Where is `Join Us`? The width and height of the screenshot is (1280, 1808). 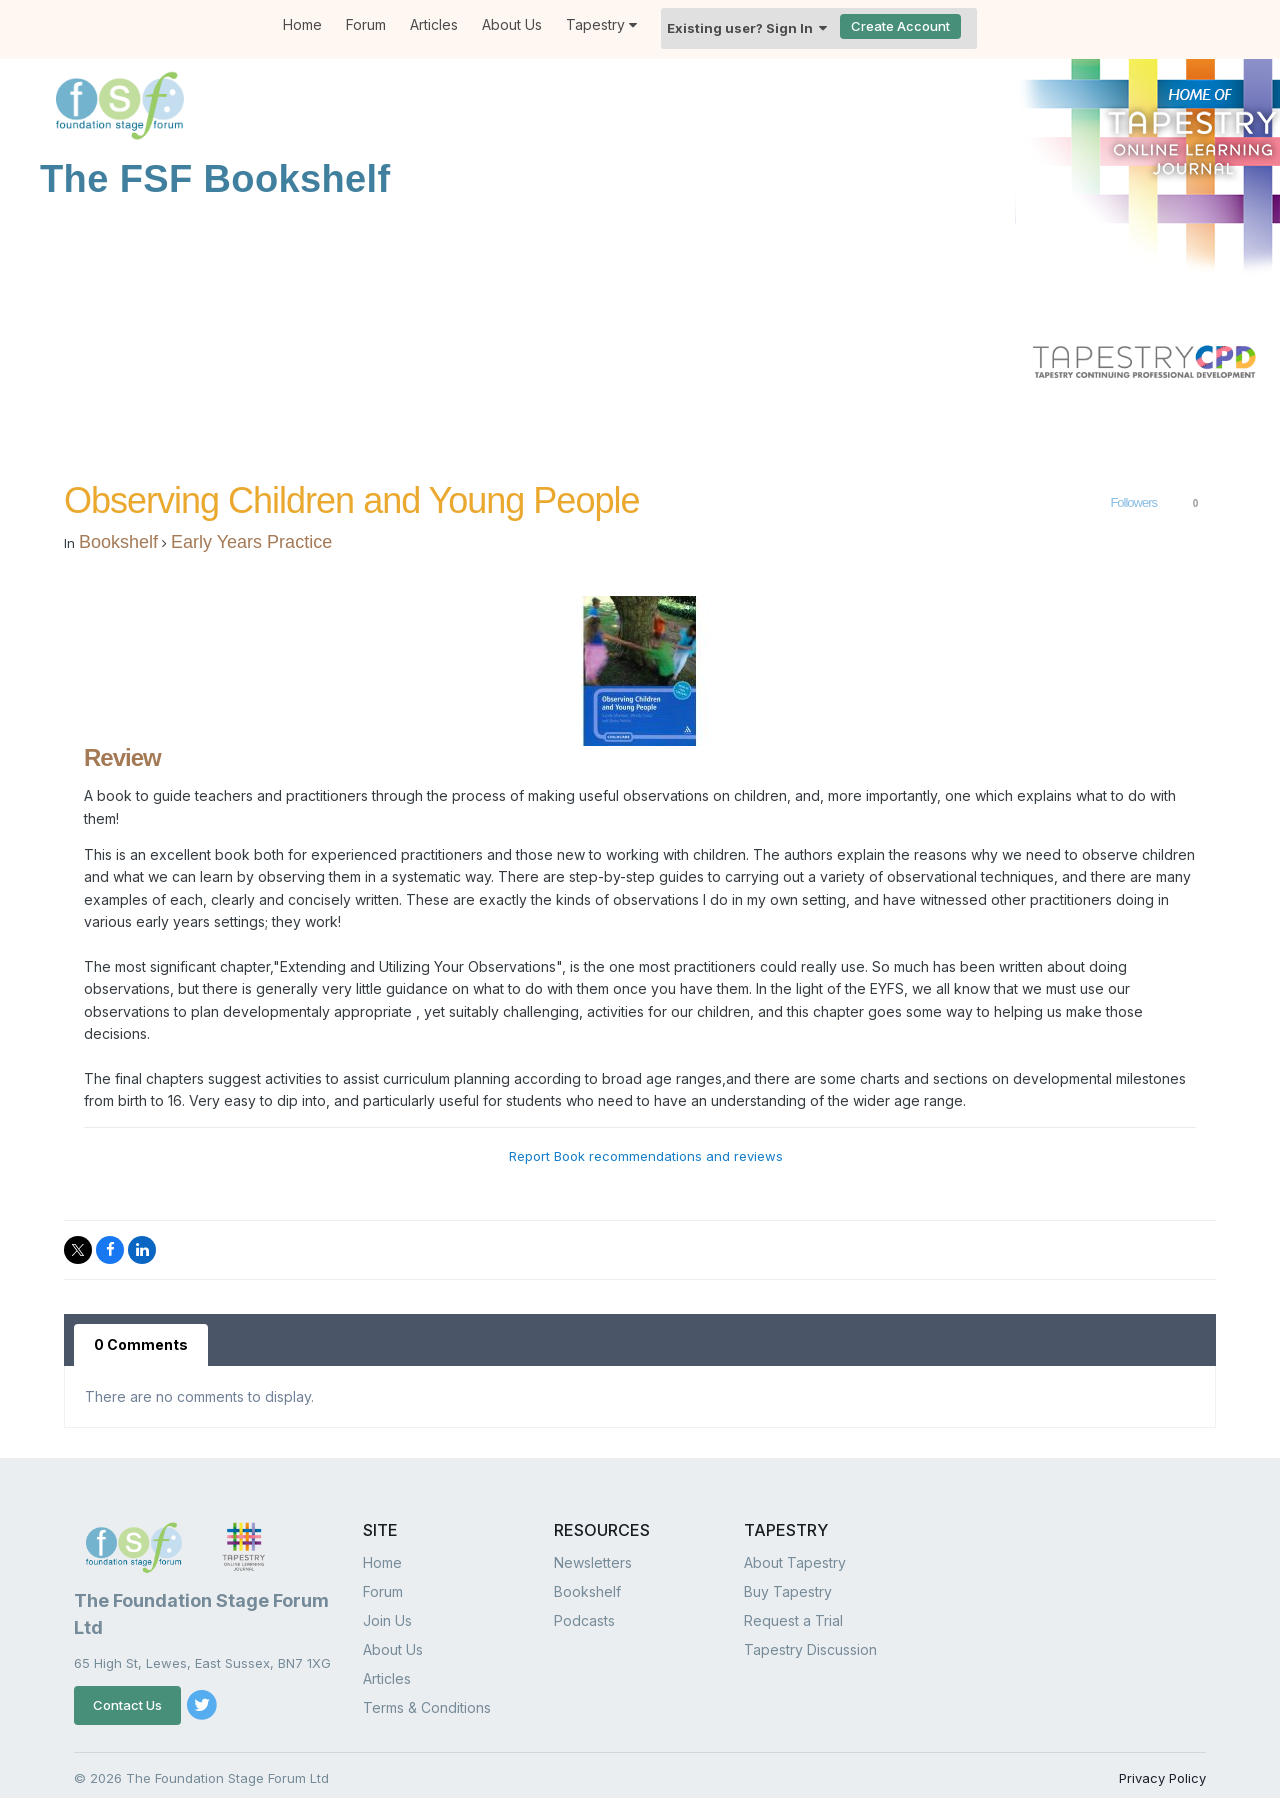
Join Us is located at coordinates (387, 1620).